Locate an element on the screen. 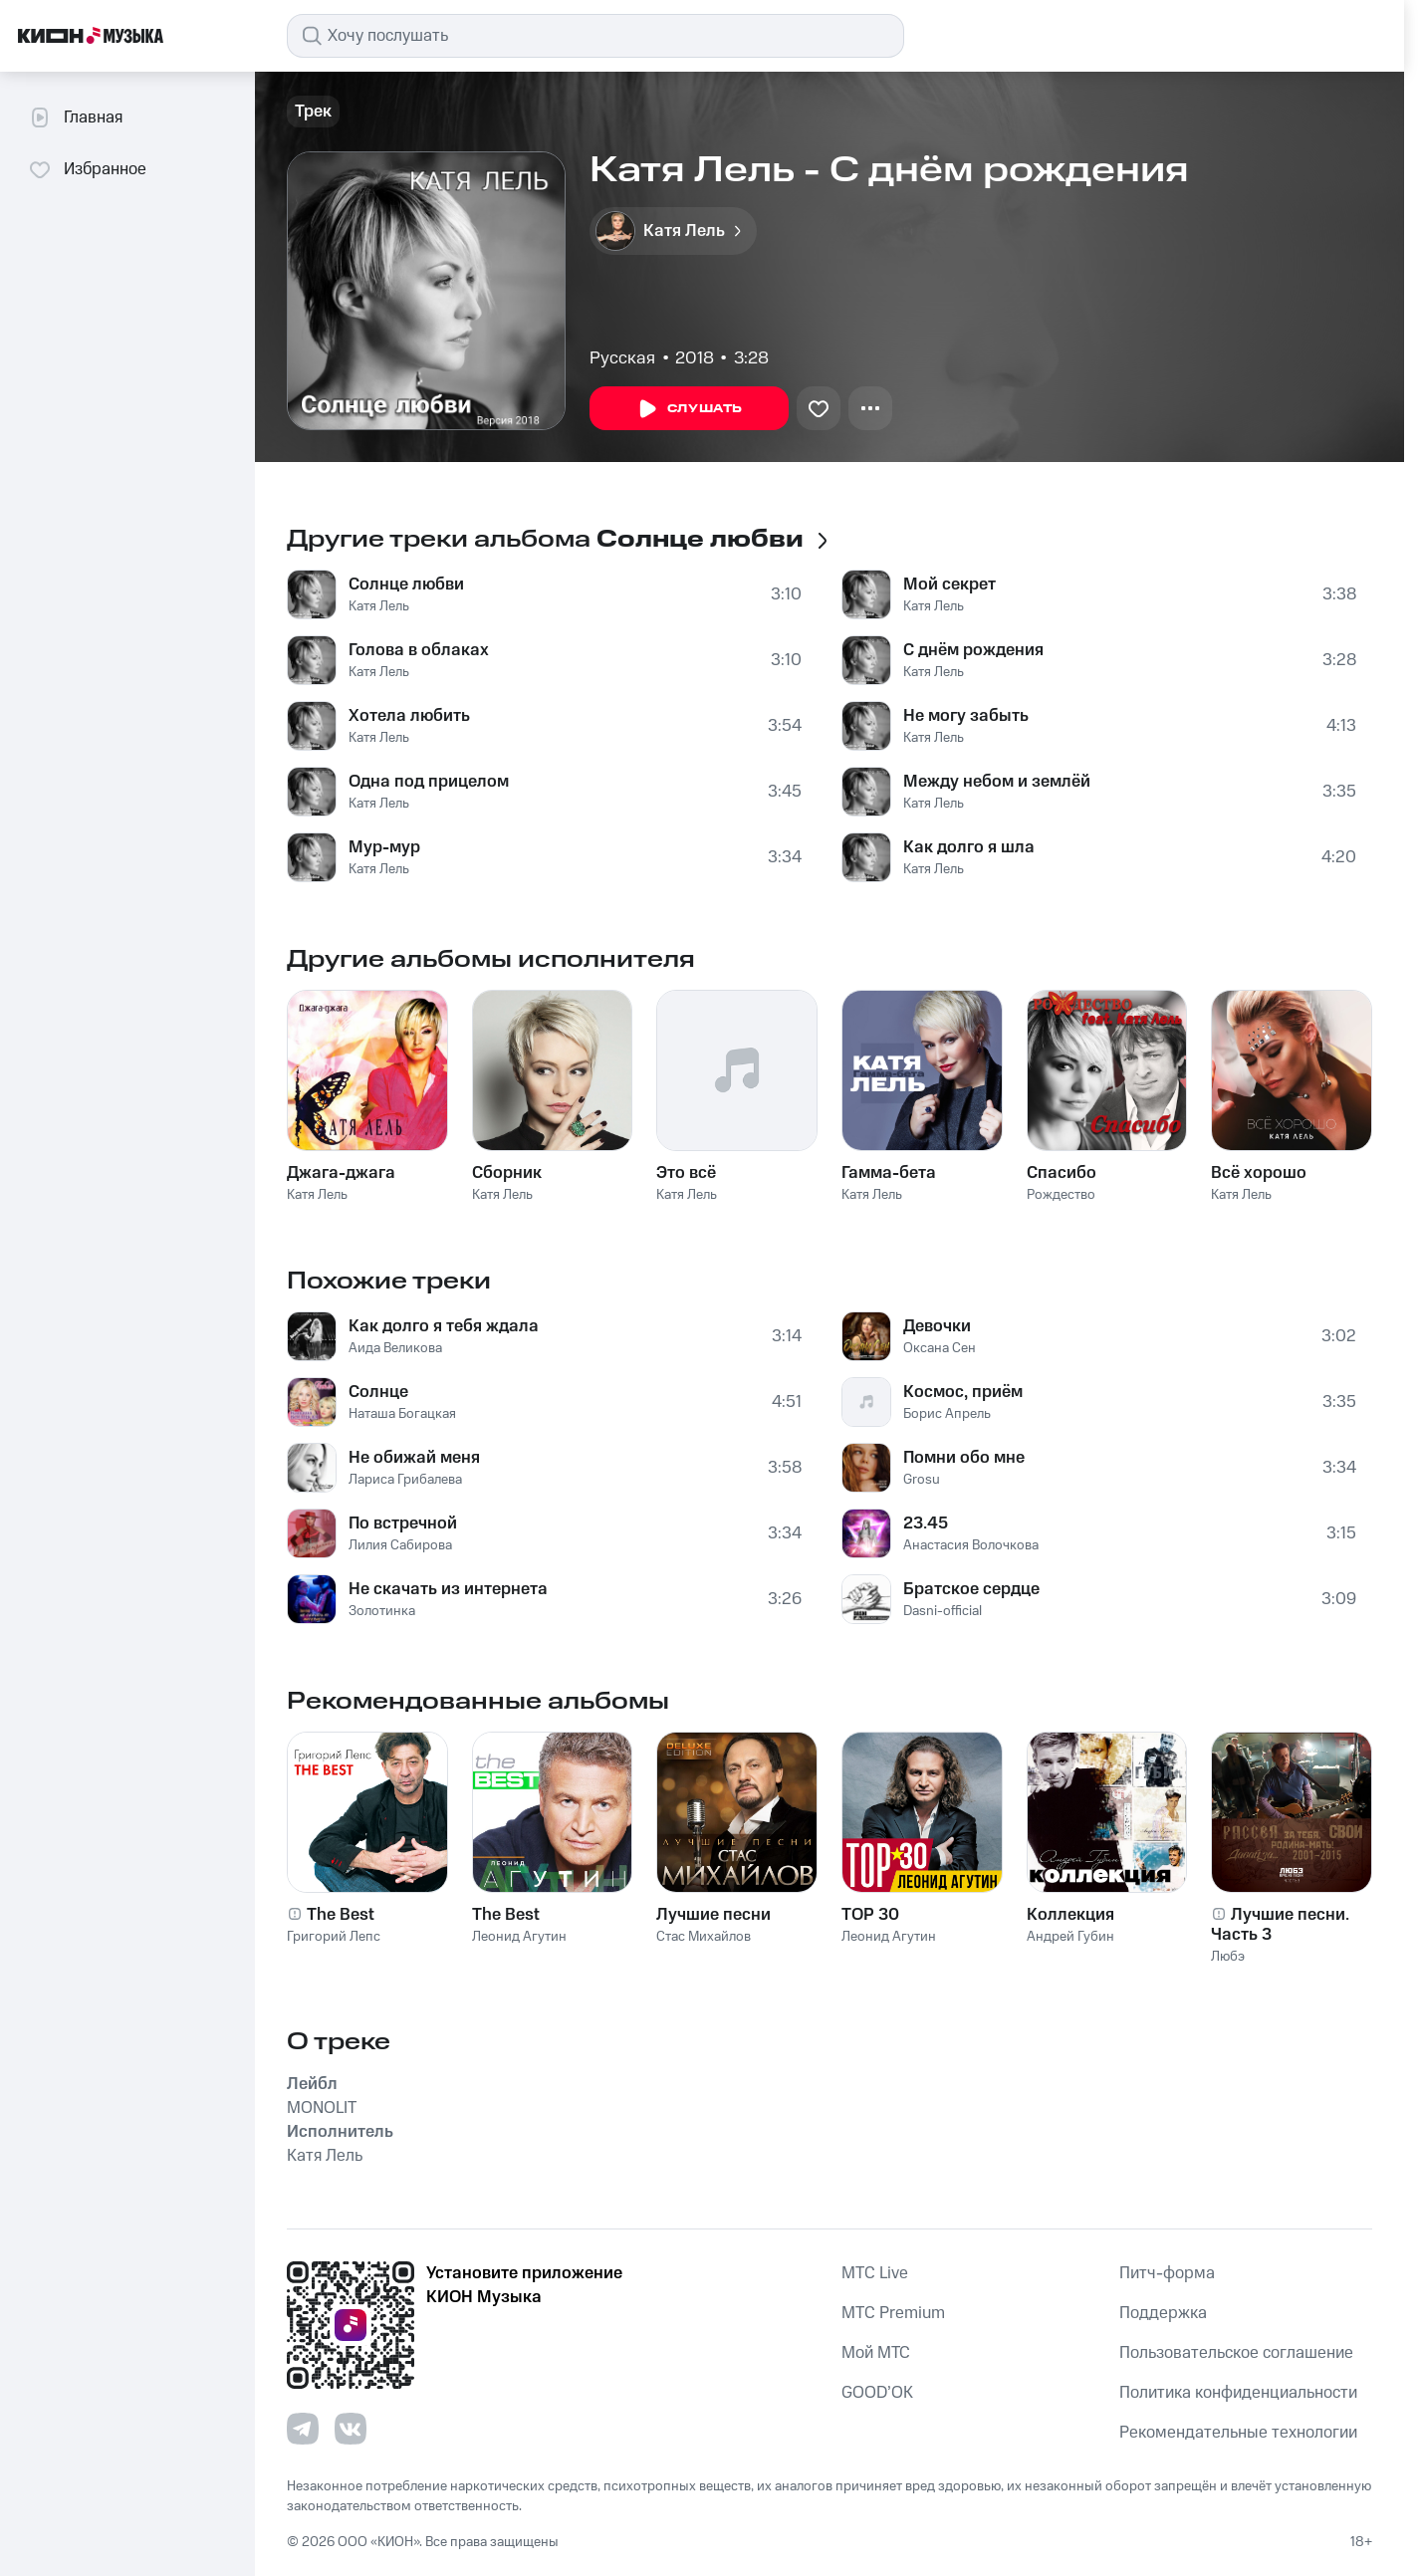 The image size is (1419, 2576). Голова в облаках is located at coordinates (419, 650).